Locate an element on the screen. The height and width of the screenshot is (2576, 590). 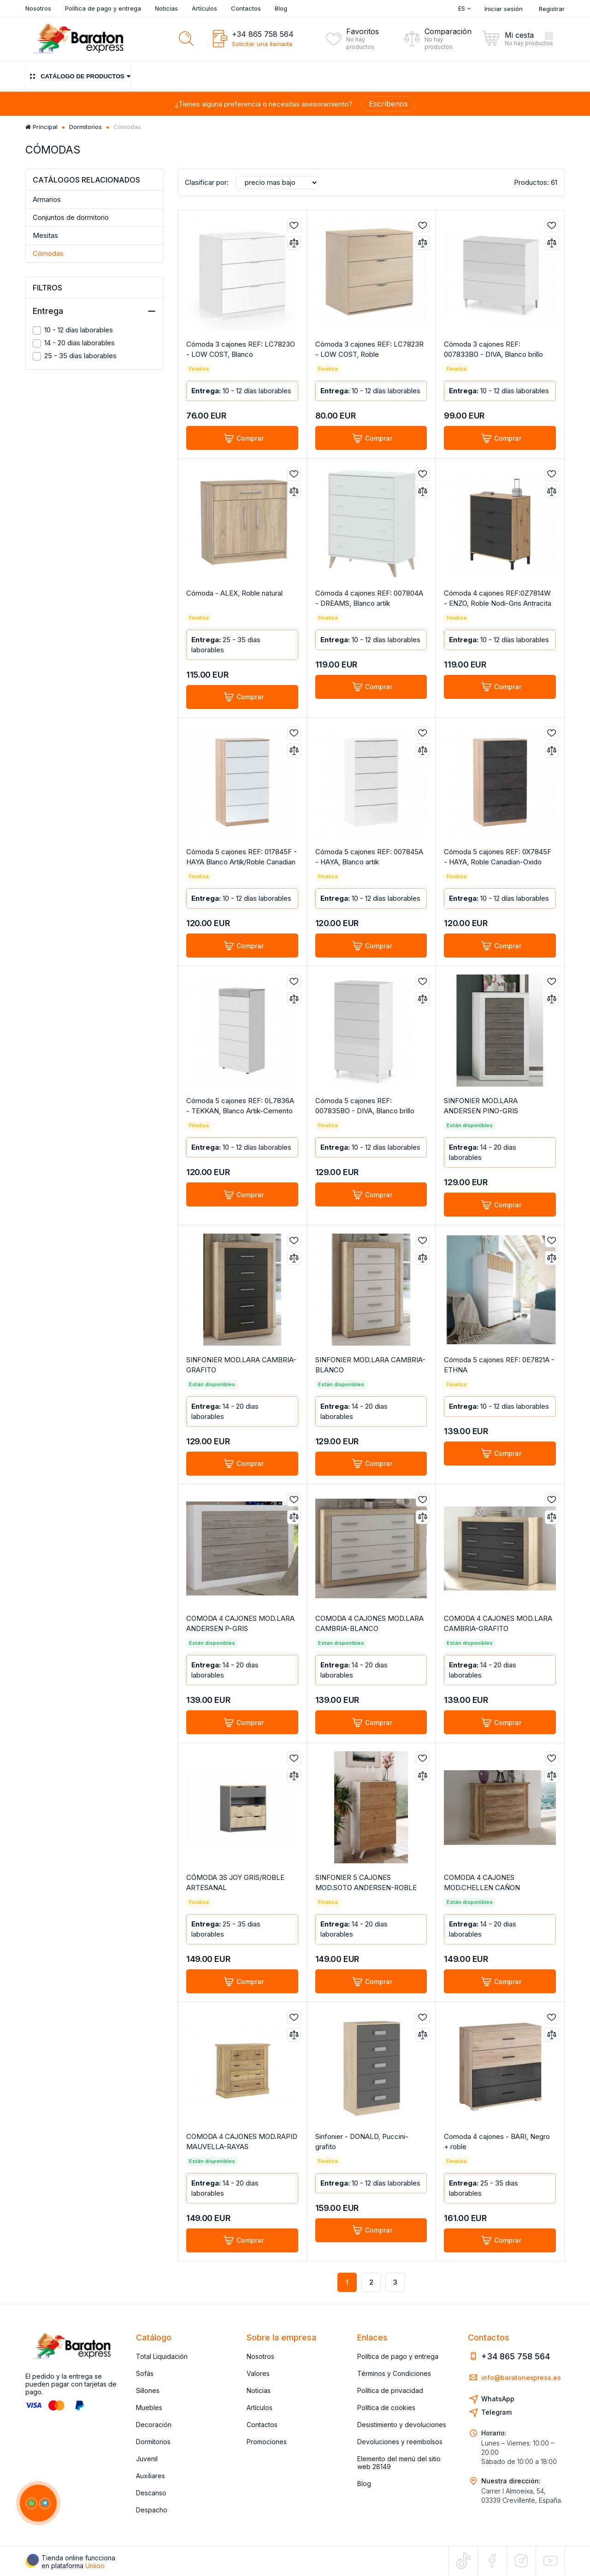
Cómoda 3 cajones REF: LC7823R - LOW COST, Roble is located at coordinates (369, 349).